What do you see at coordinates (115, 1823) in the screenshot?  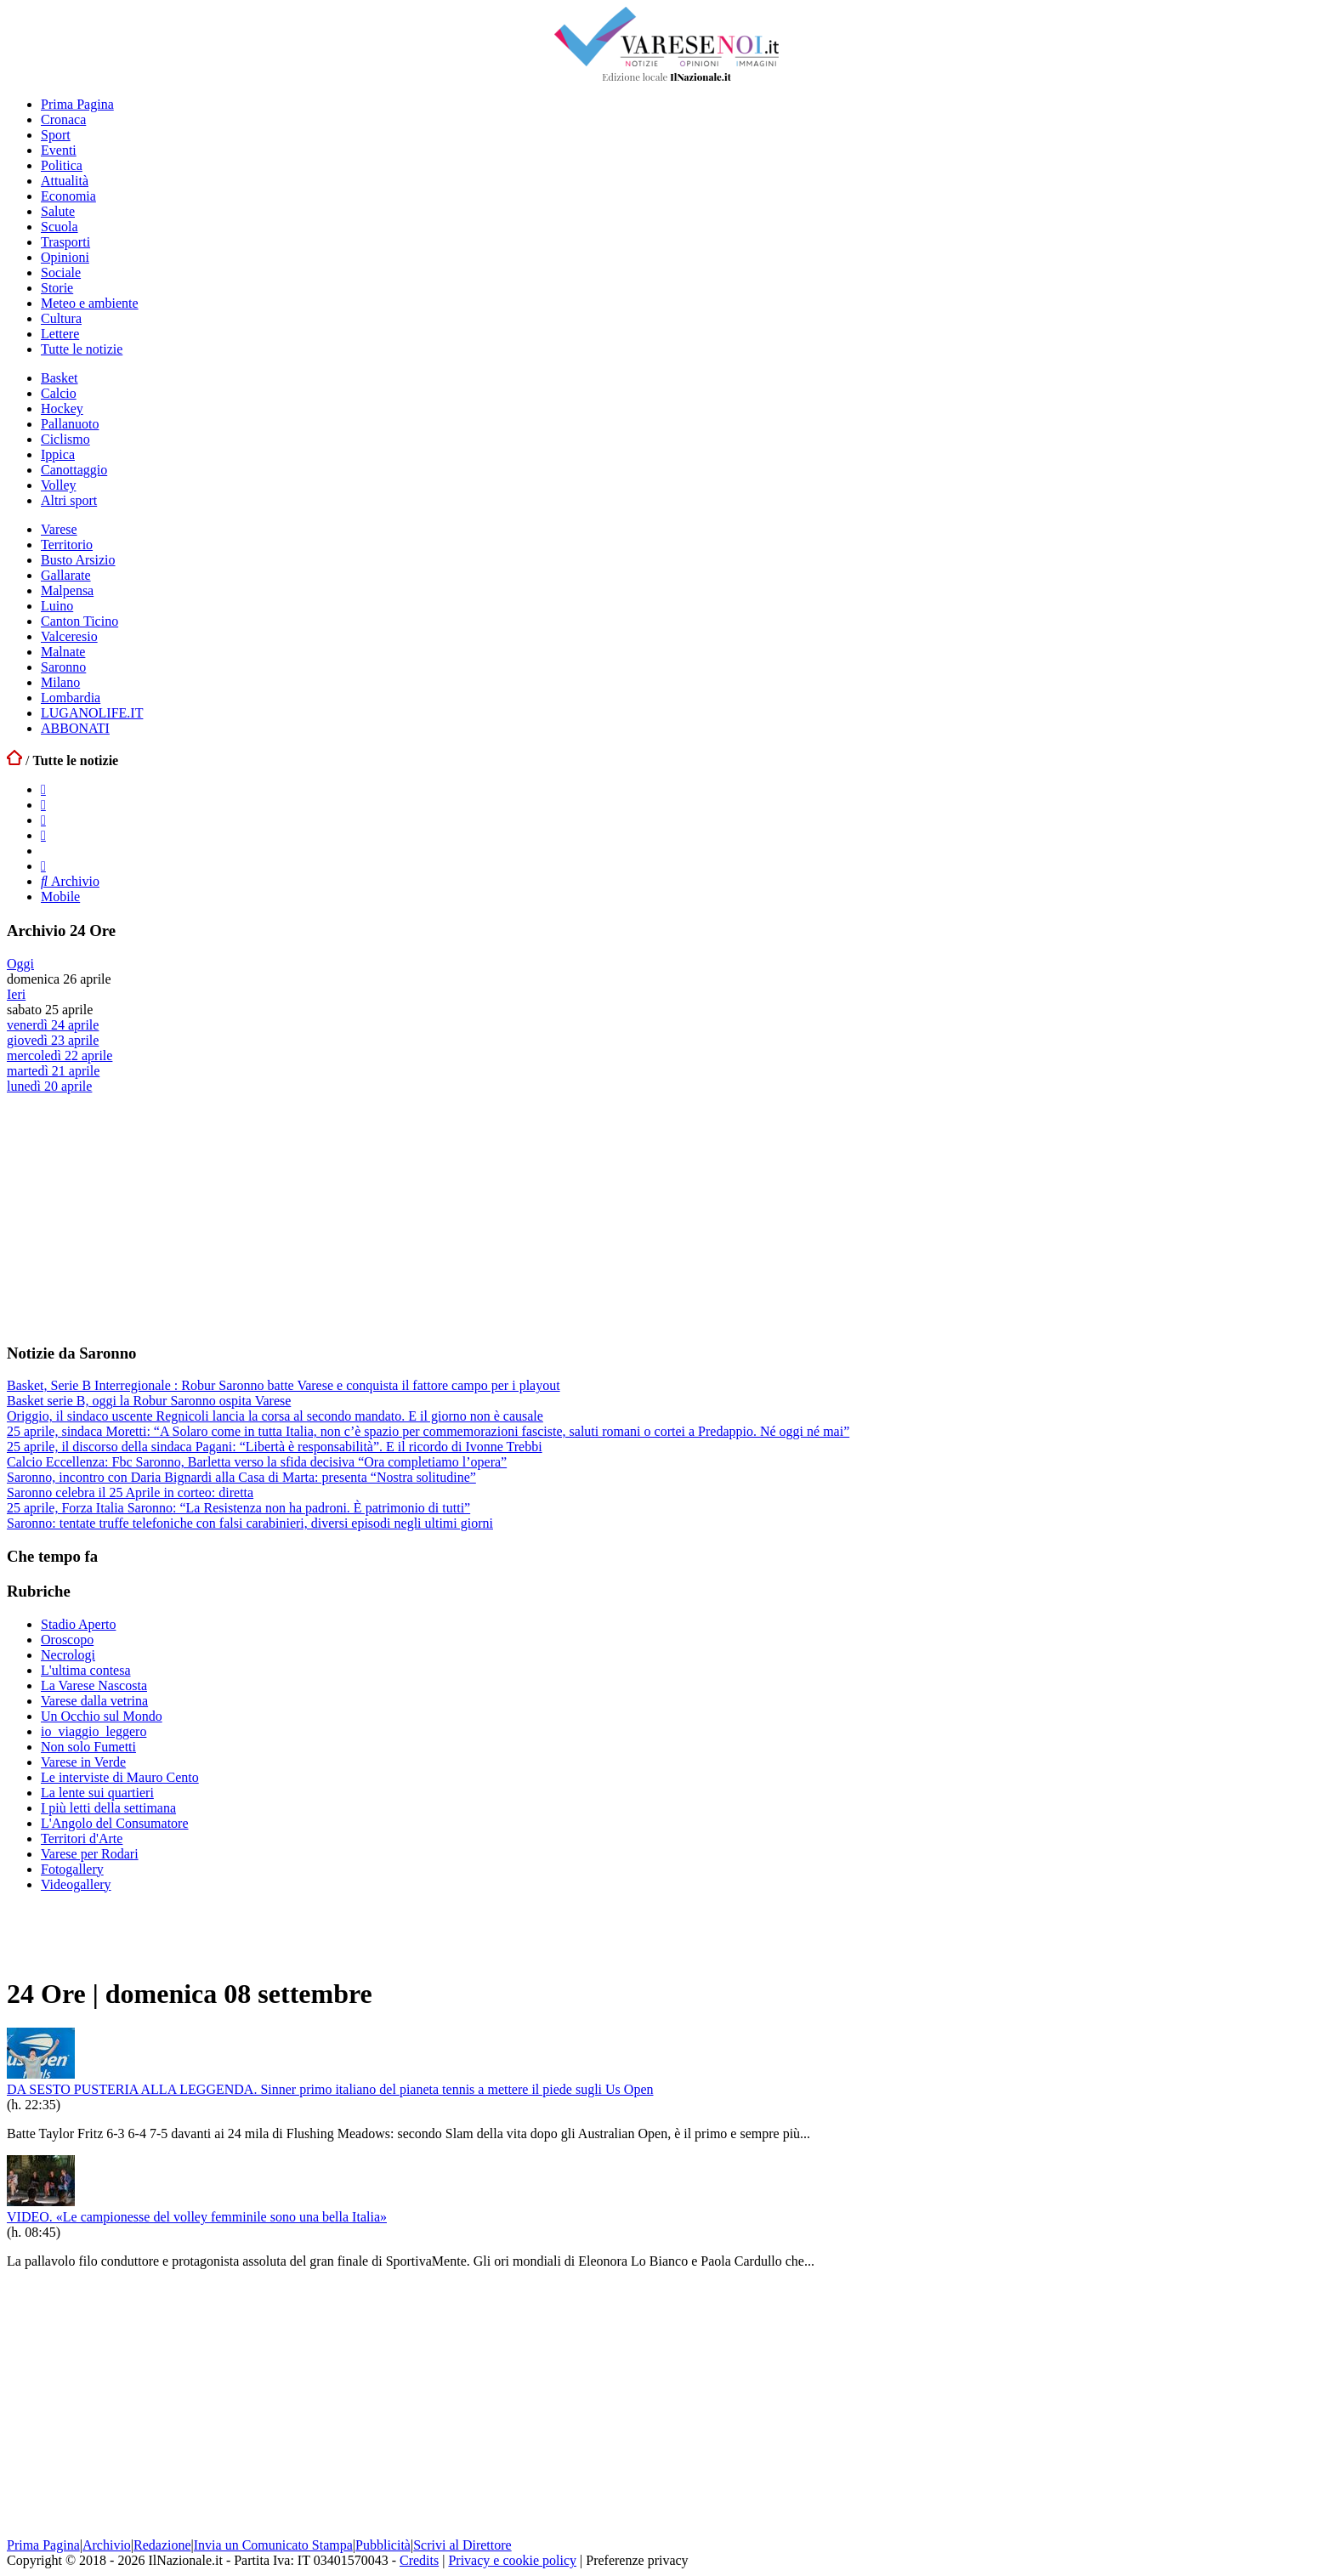 I see `L'Angolo del Consumatore` at bounding box center [115, 1823].